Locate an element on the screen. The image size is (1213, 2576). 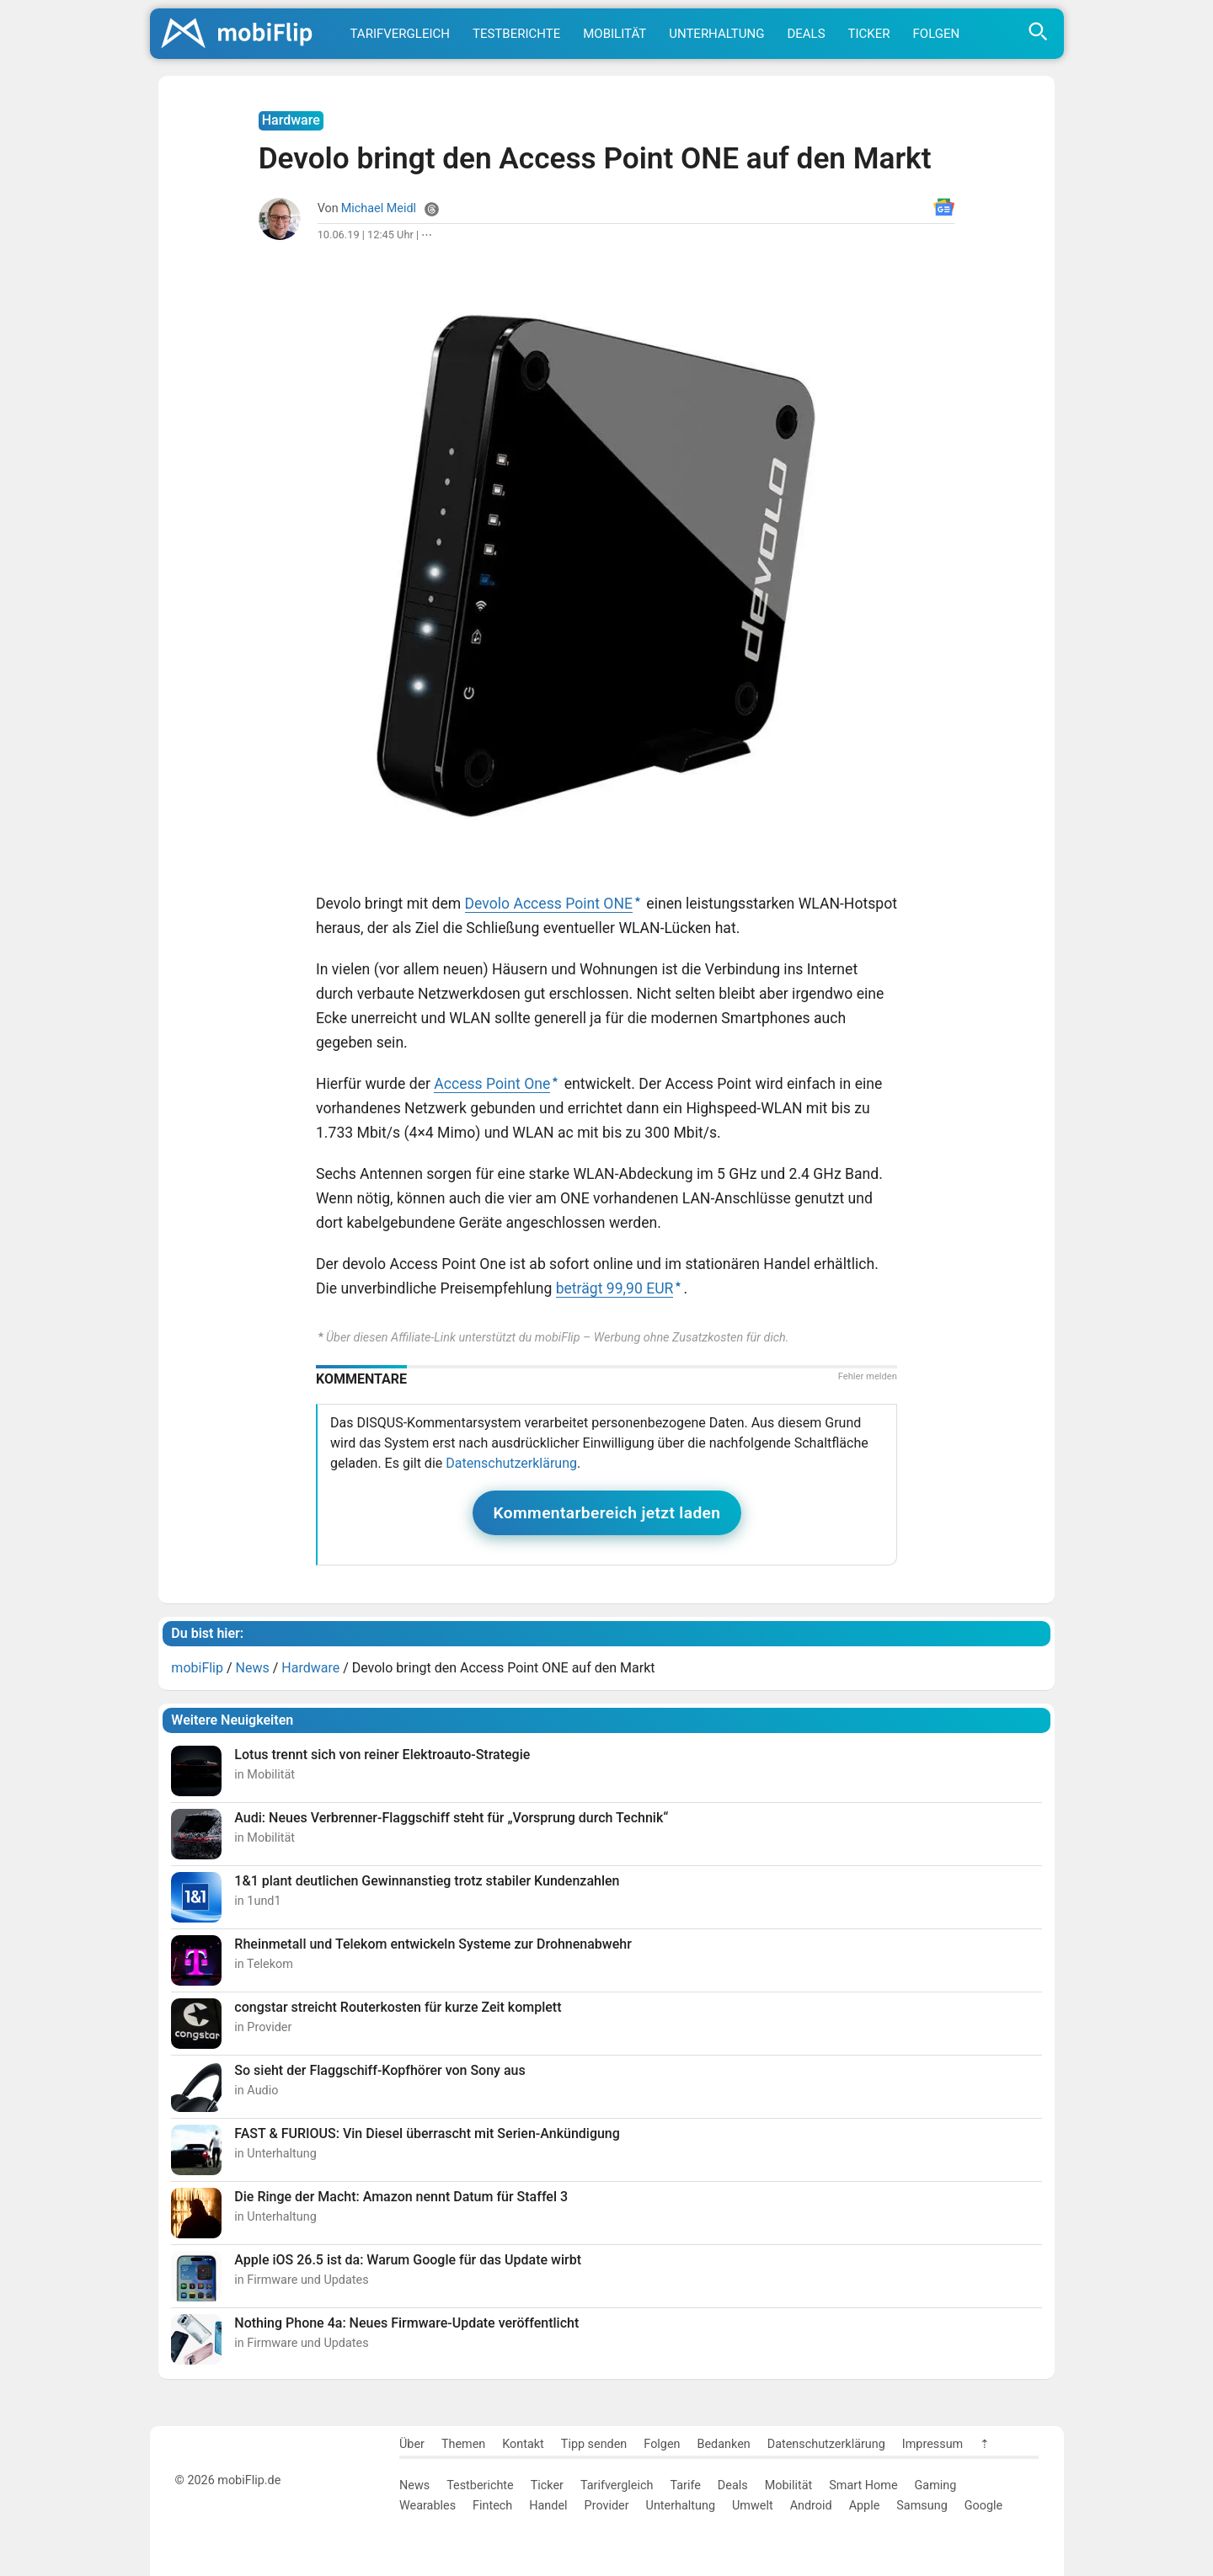
Kommentarbereich jetzt laden is located at coordinates (607, 1513).